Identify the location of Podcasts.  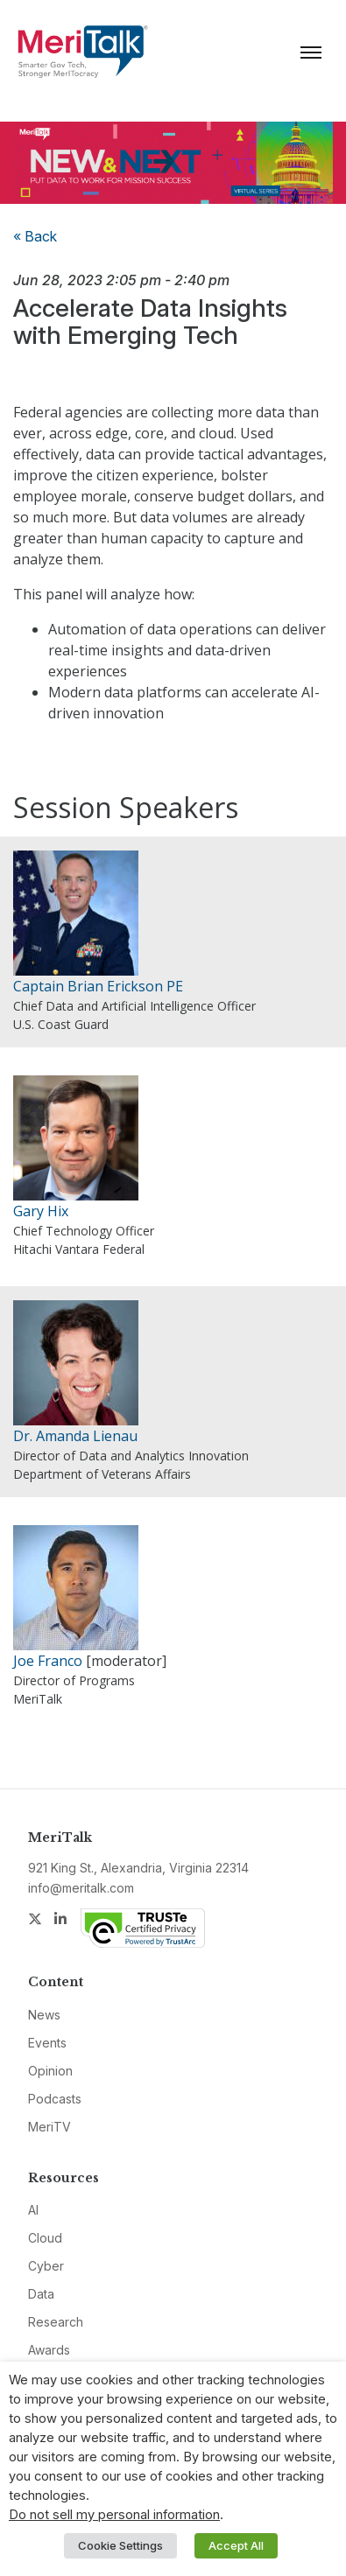
(54, 2098).